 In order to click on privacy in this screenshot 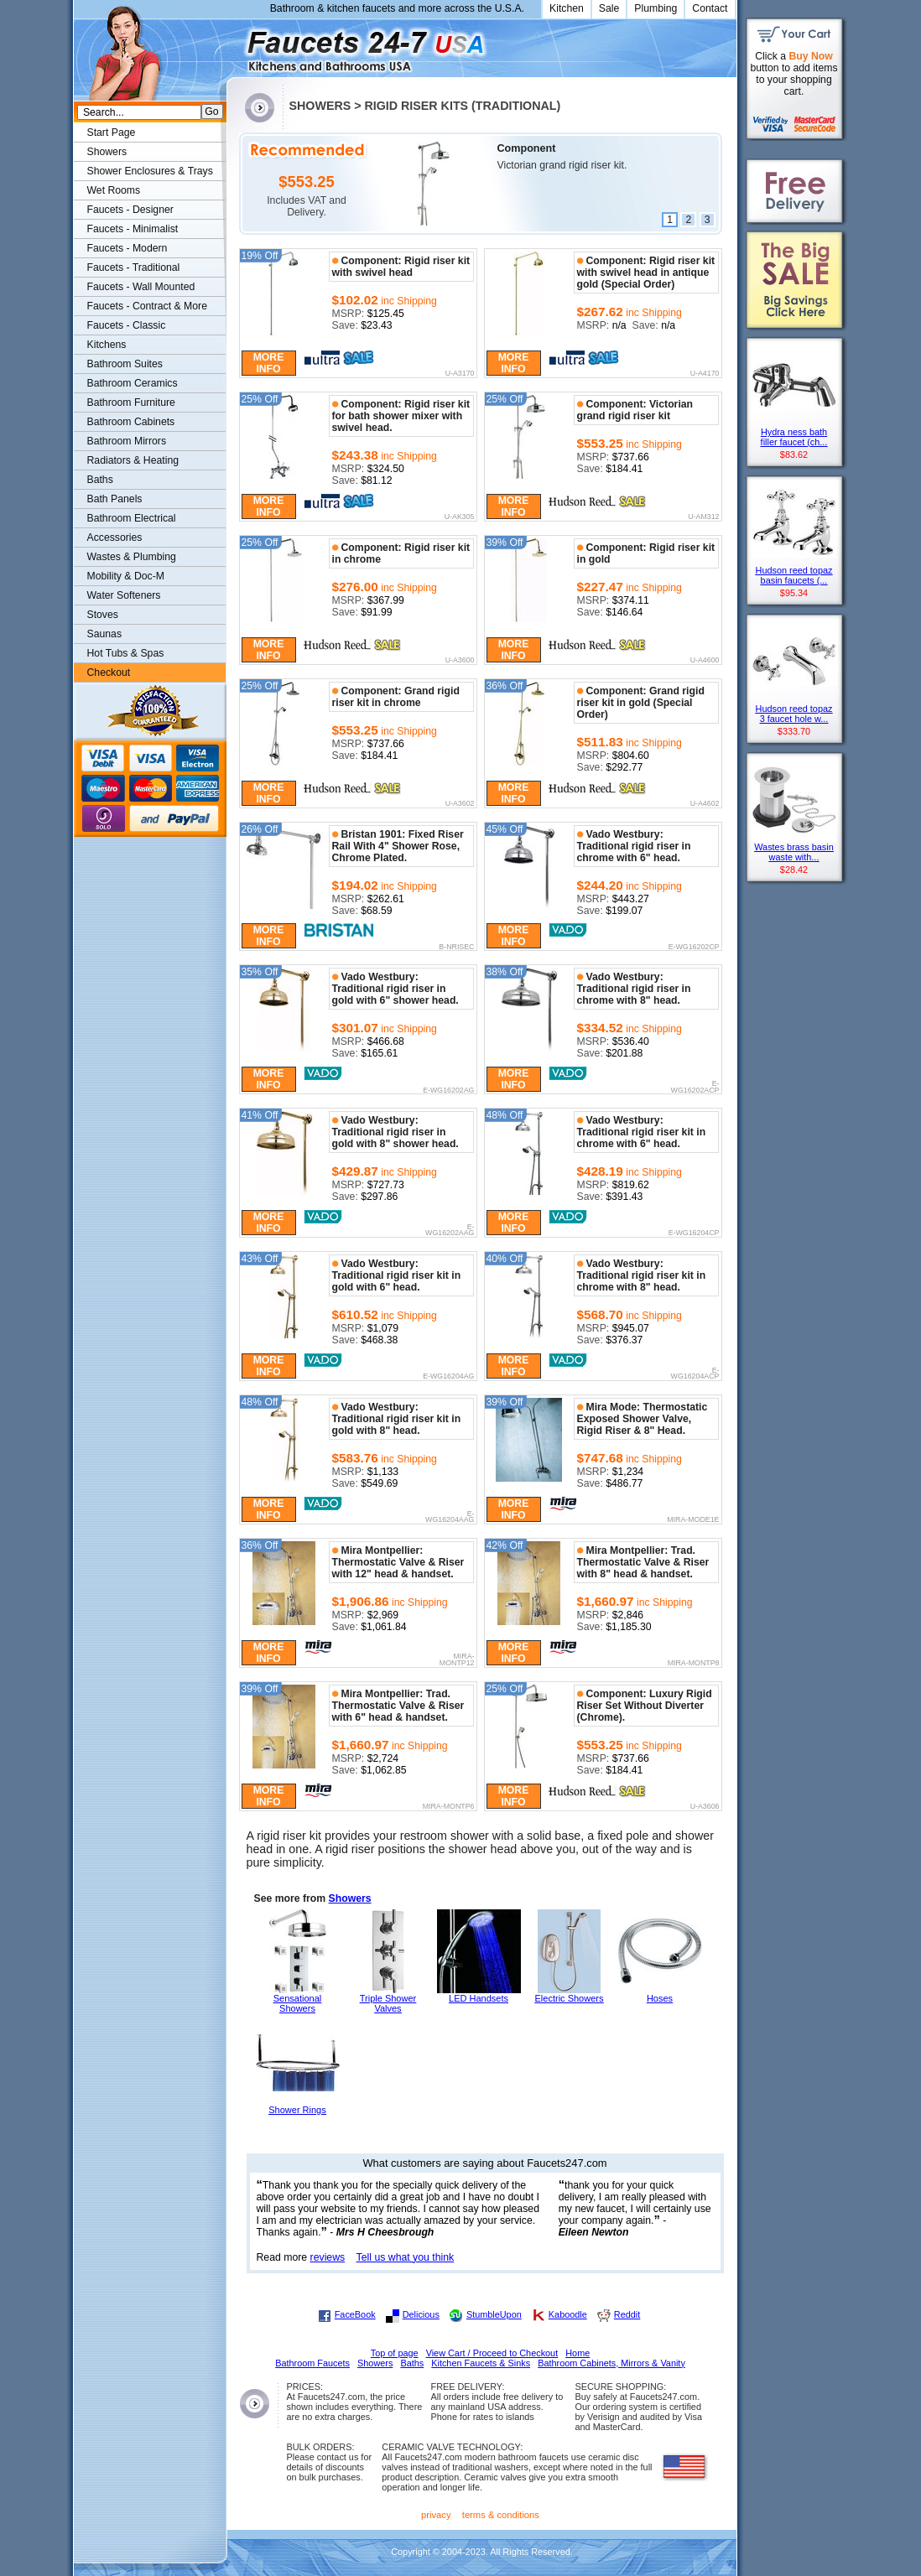, I will do `click(436, 2515)`.